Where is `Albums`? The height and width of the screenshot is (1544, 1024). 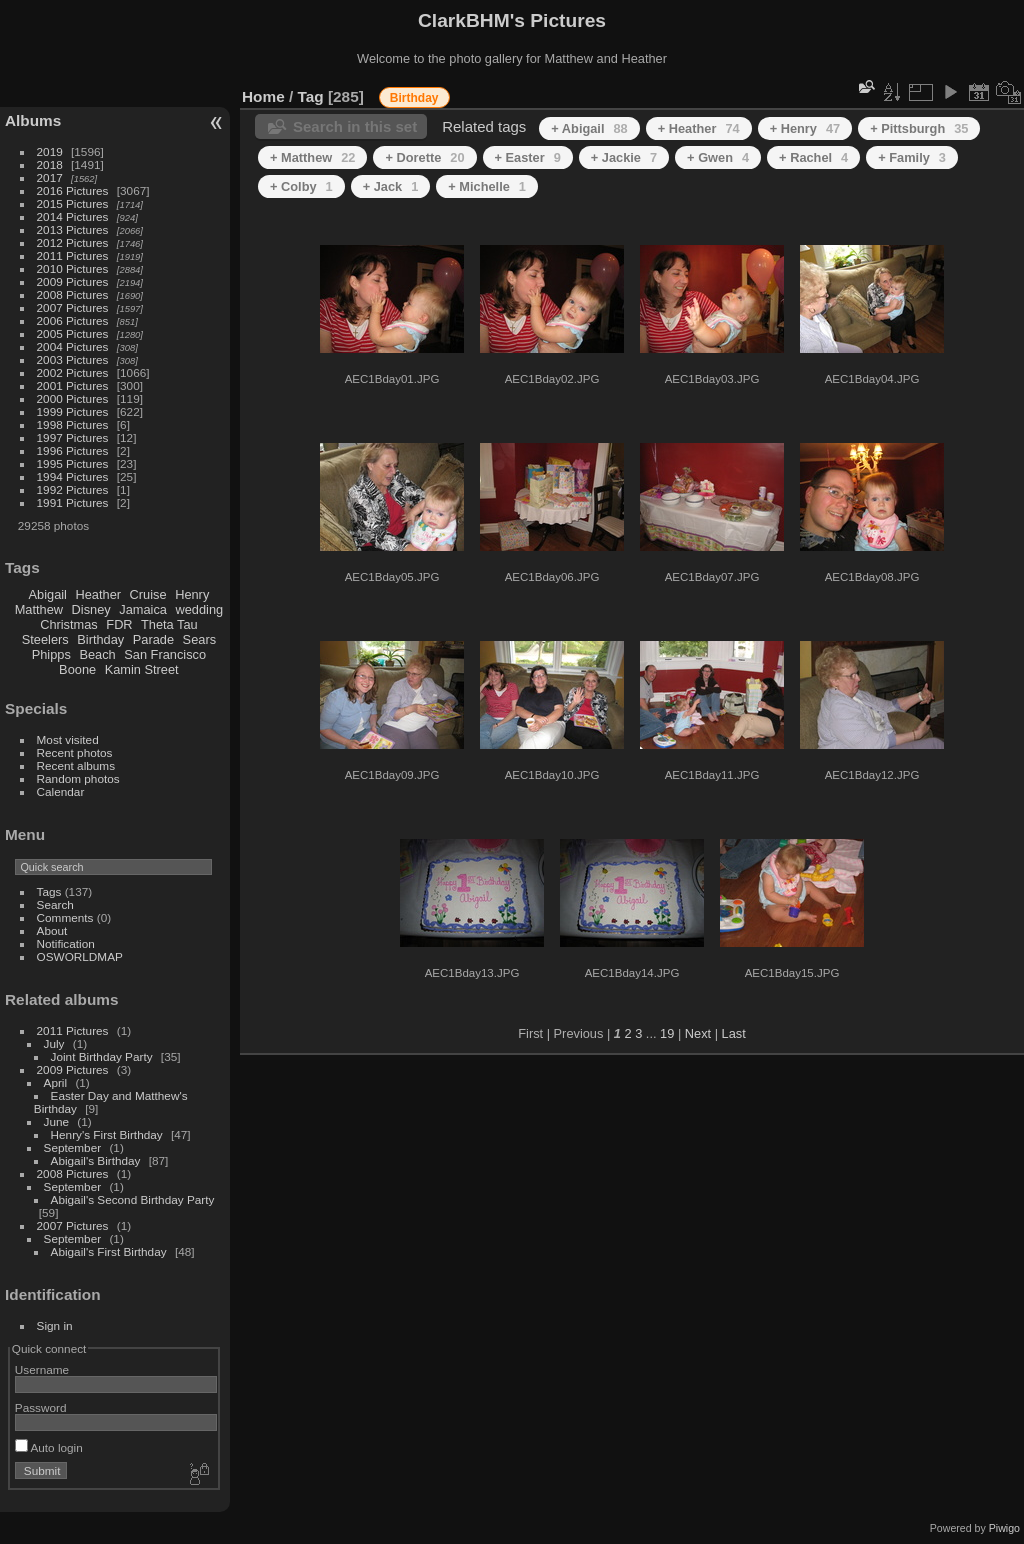
Albums is located at coordinates (33, 120).